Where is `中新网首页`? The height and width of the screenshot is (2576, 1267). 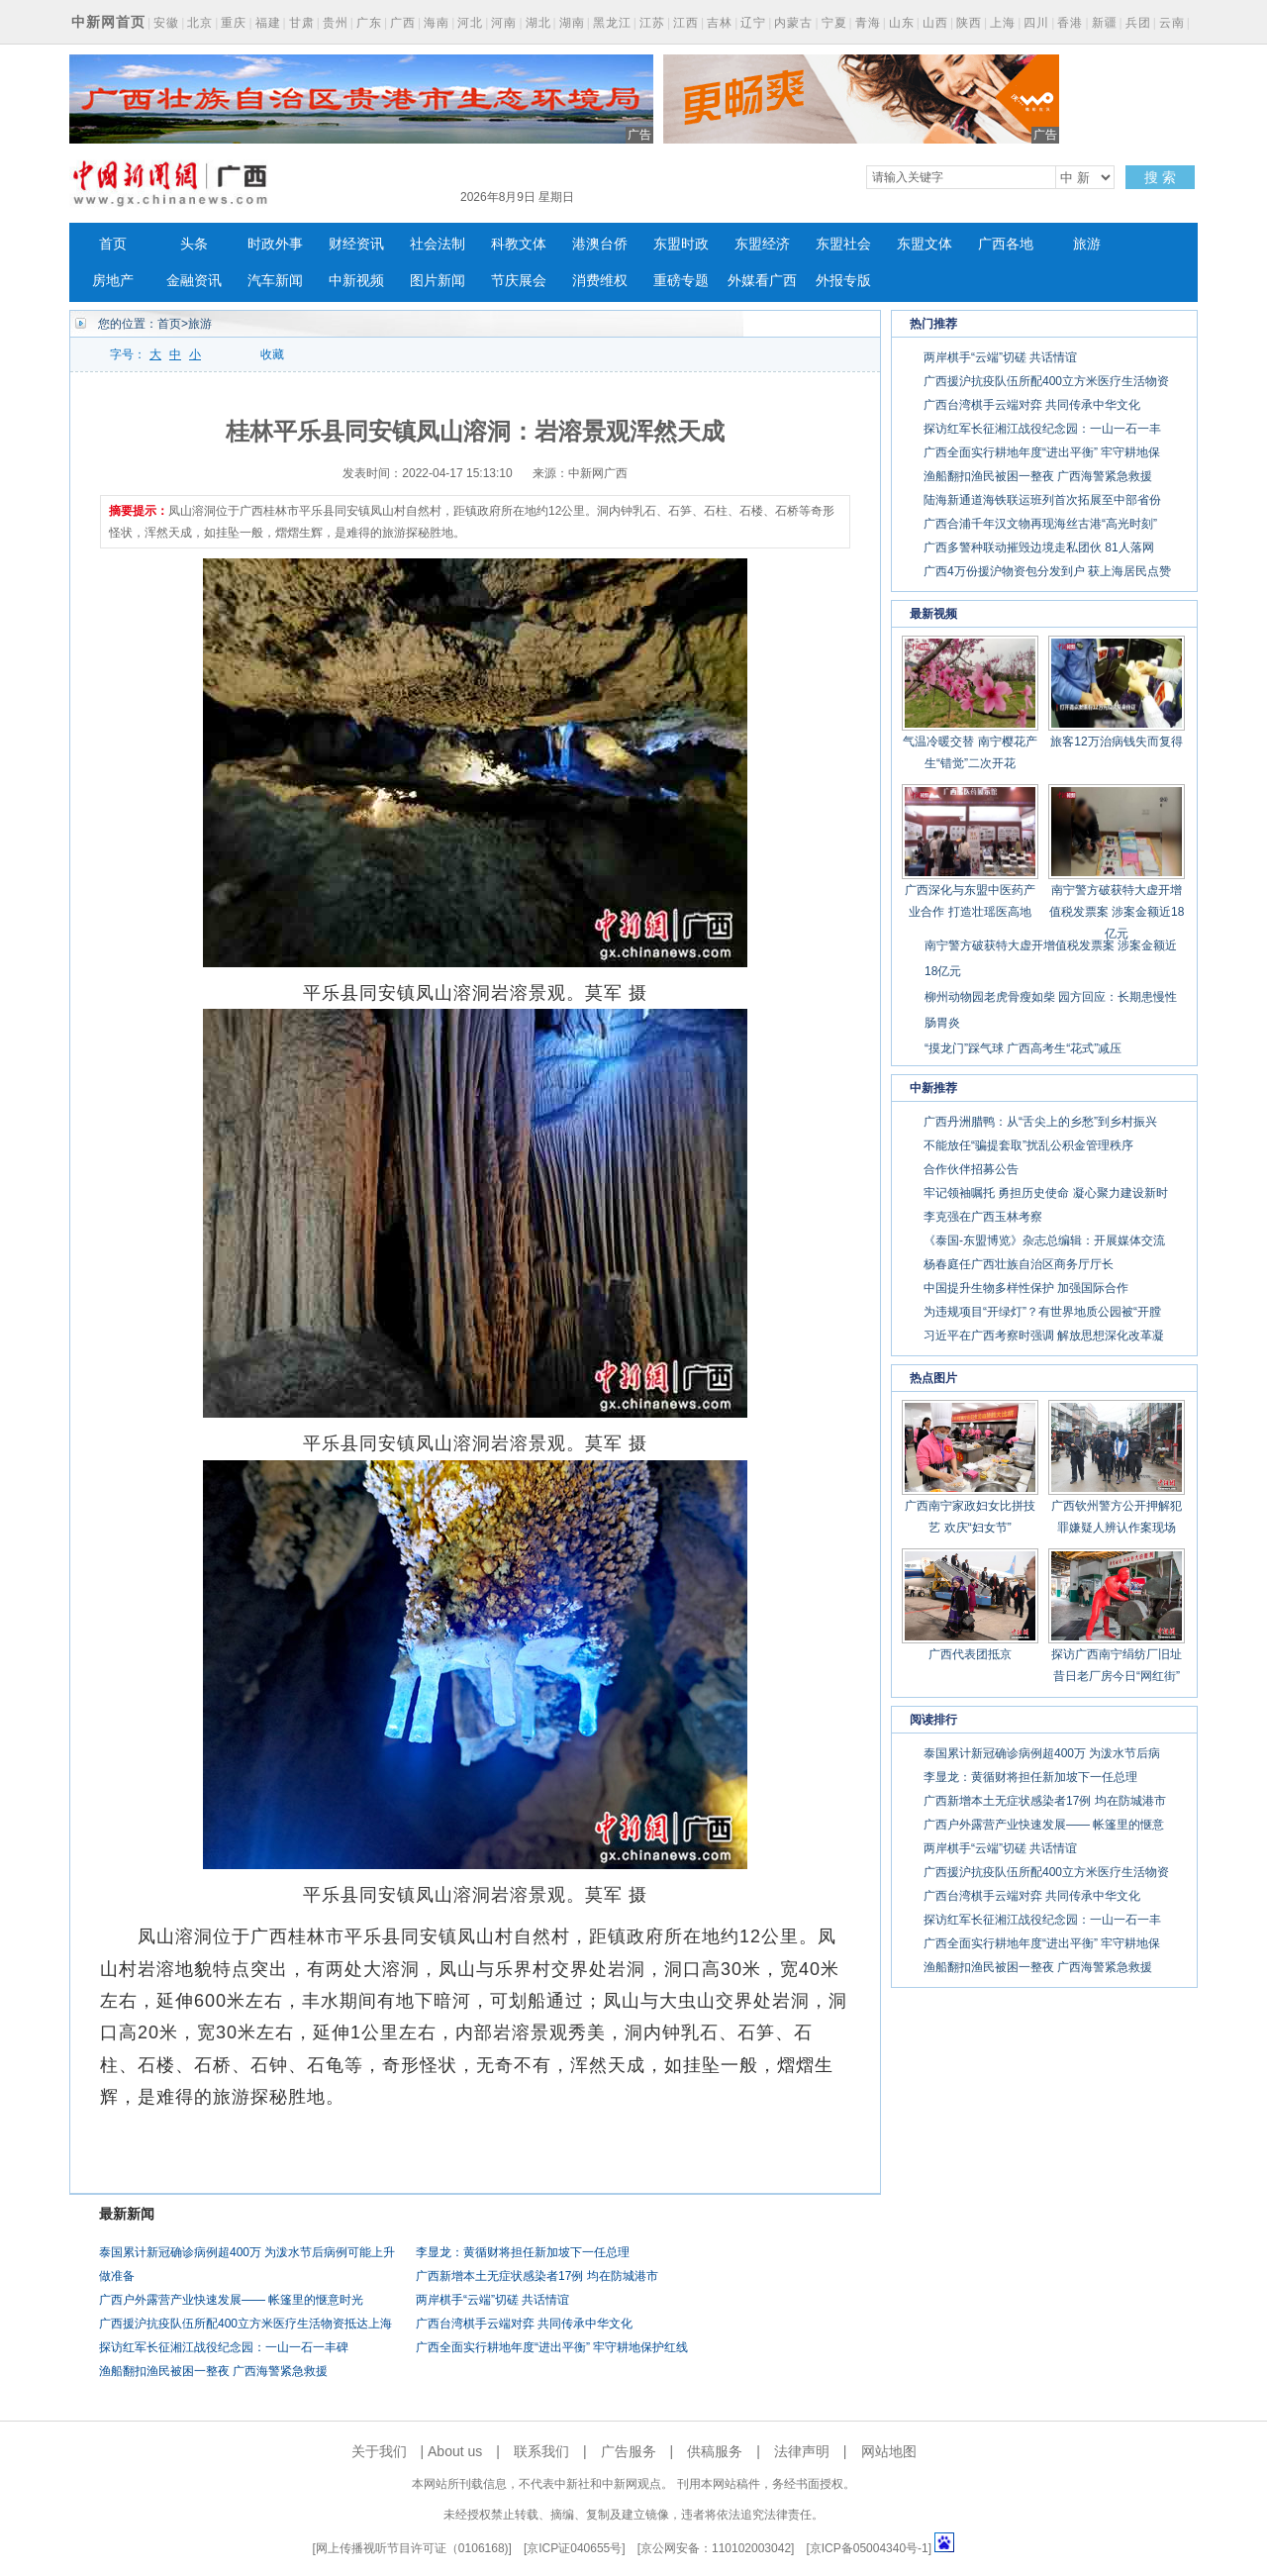 中新网首页 is located at coordinates (108, 22).